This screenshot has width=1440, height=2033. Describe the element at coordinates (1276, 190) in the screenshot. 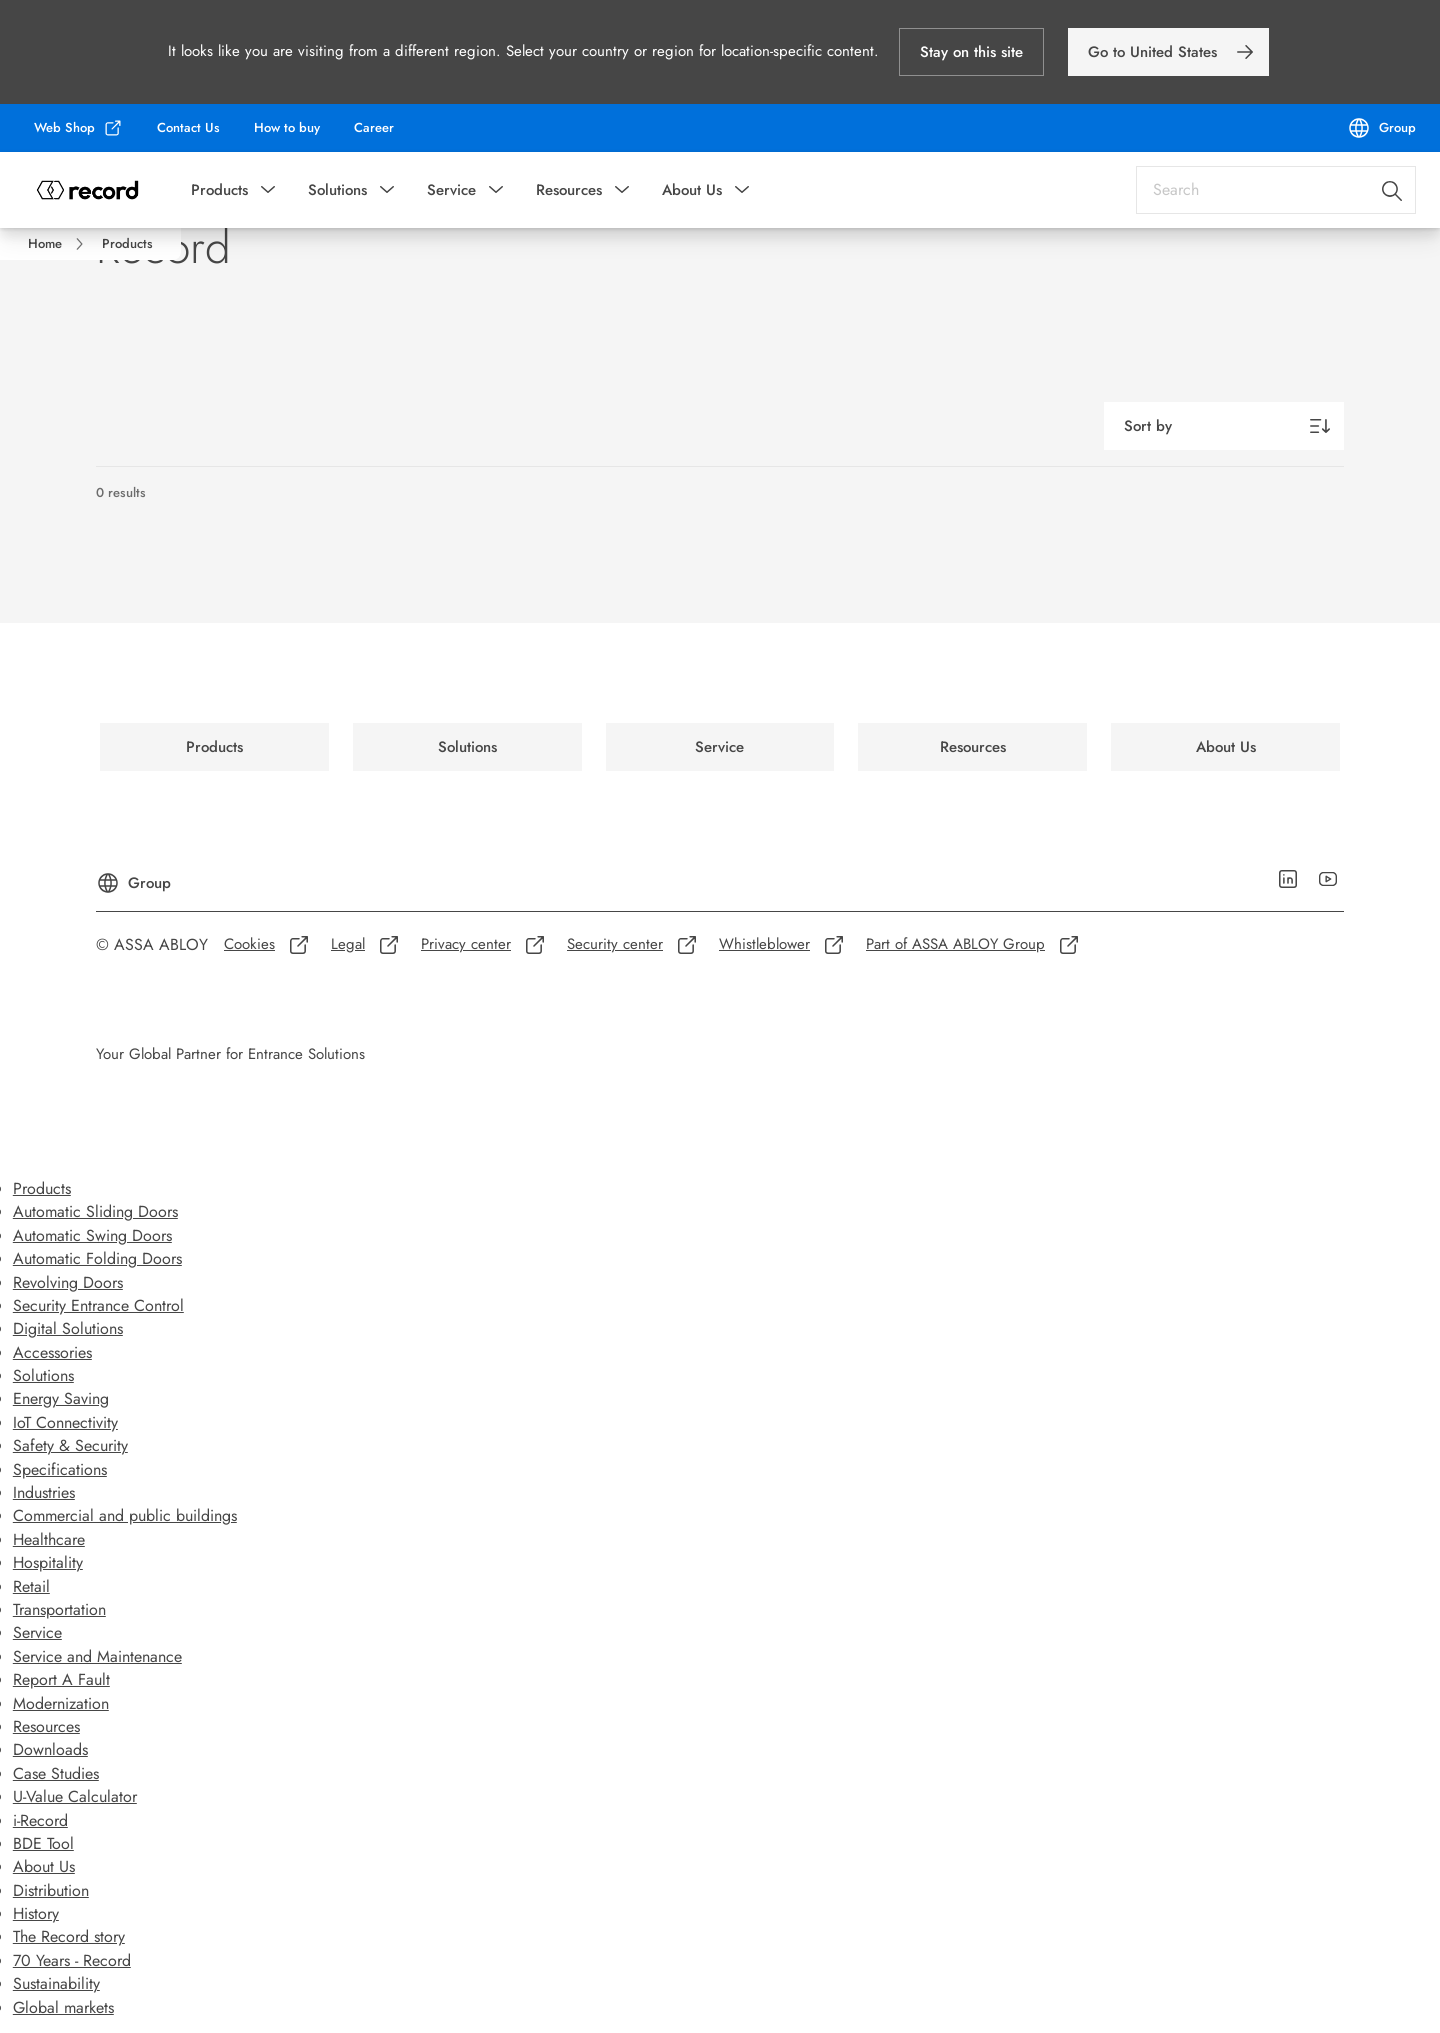

I see `[combobox]` at that location.